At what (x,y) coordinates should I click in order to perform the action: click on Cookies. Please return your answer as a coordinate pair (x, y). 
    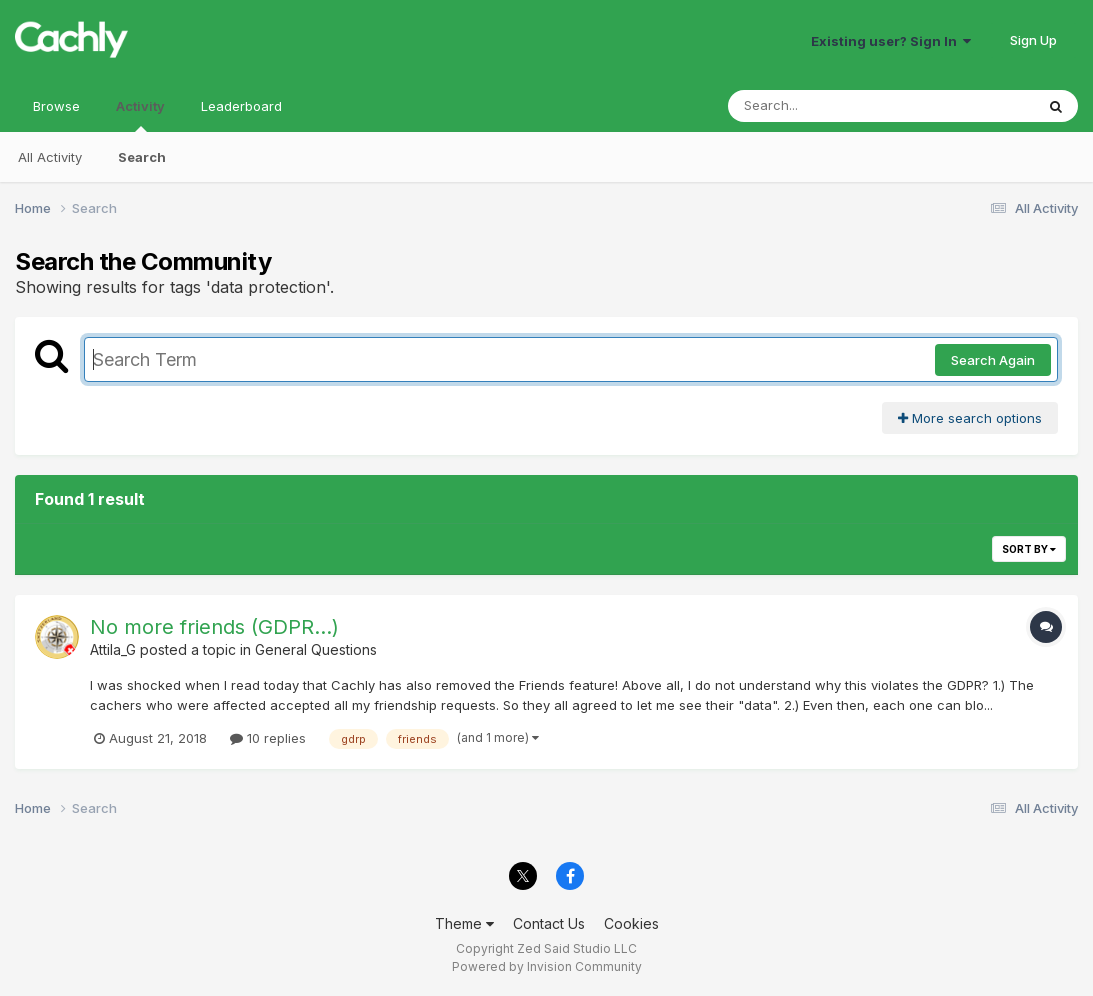
    Looking at the image, I should click on (631, 923).